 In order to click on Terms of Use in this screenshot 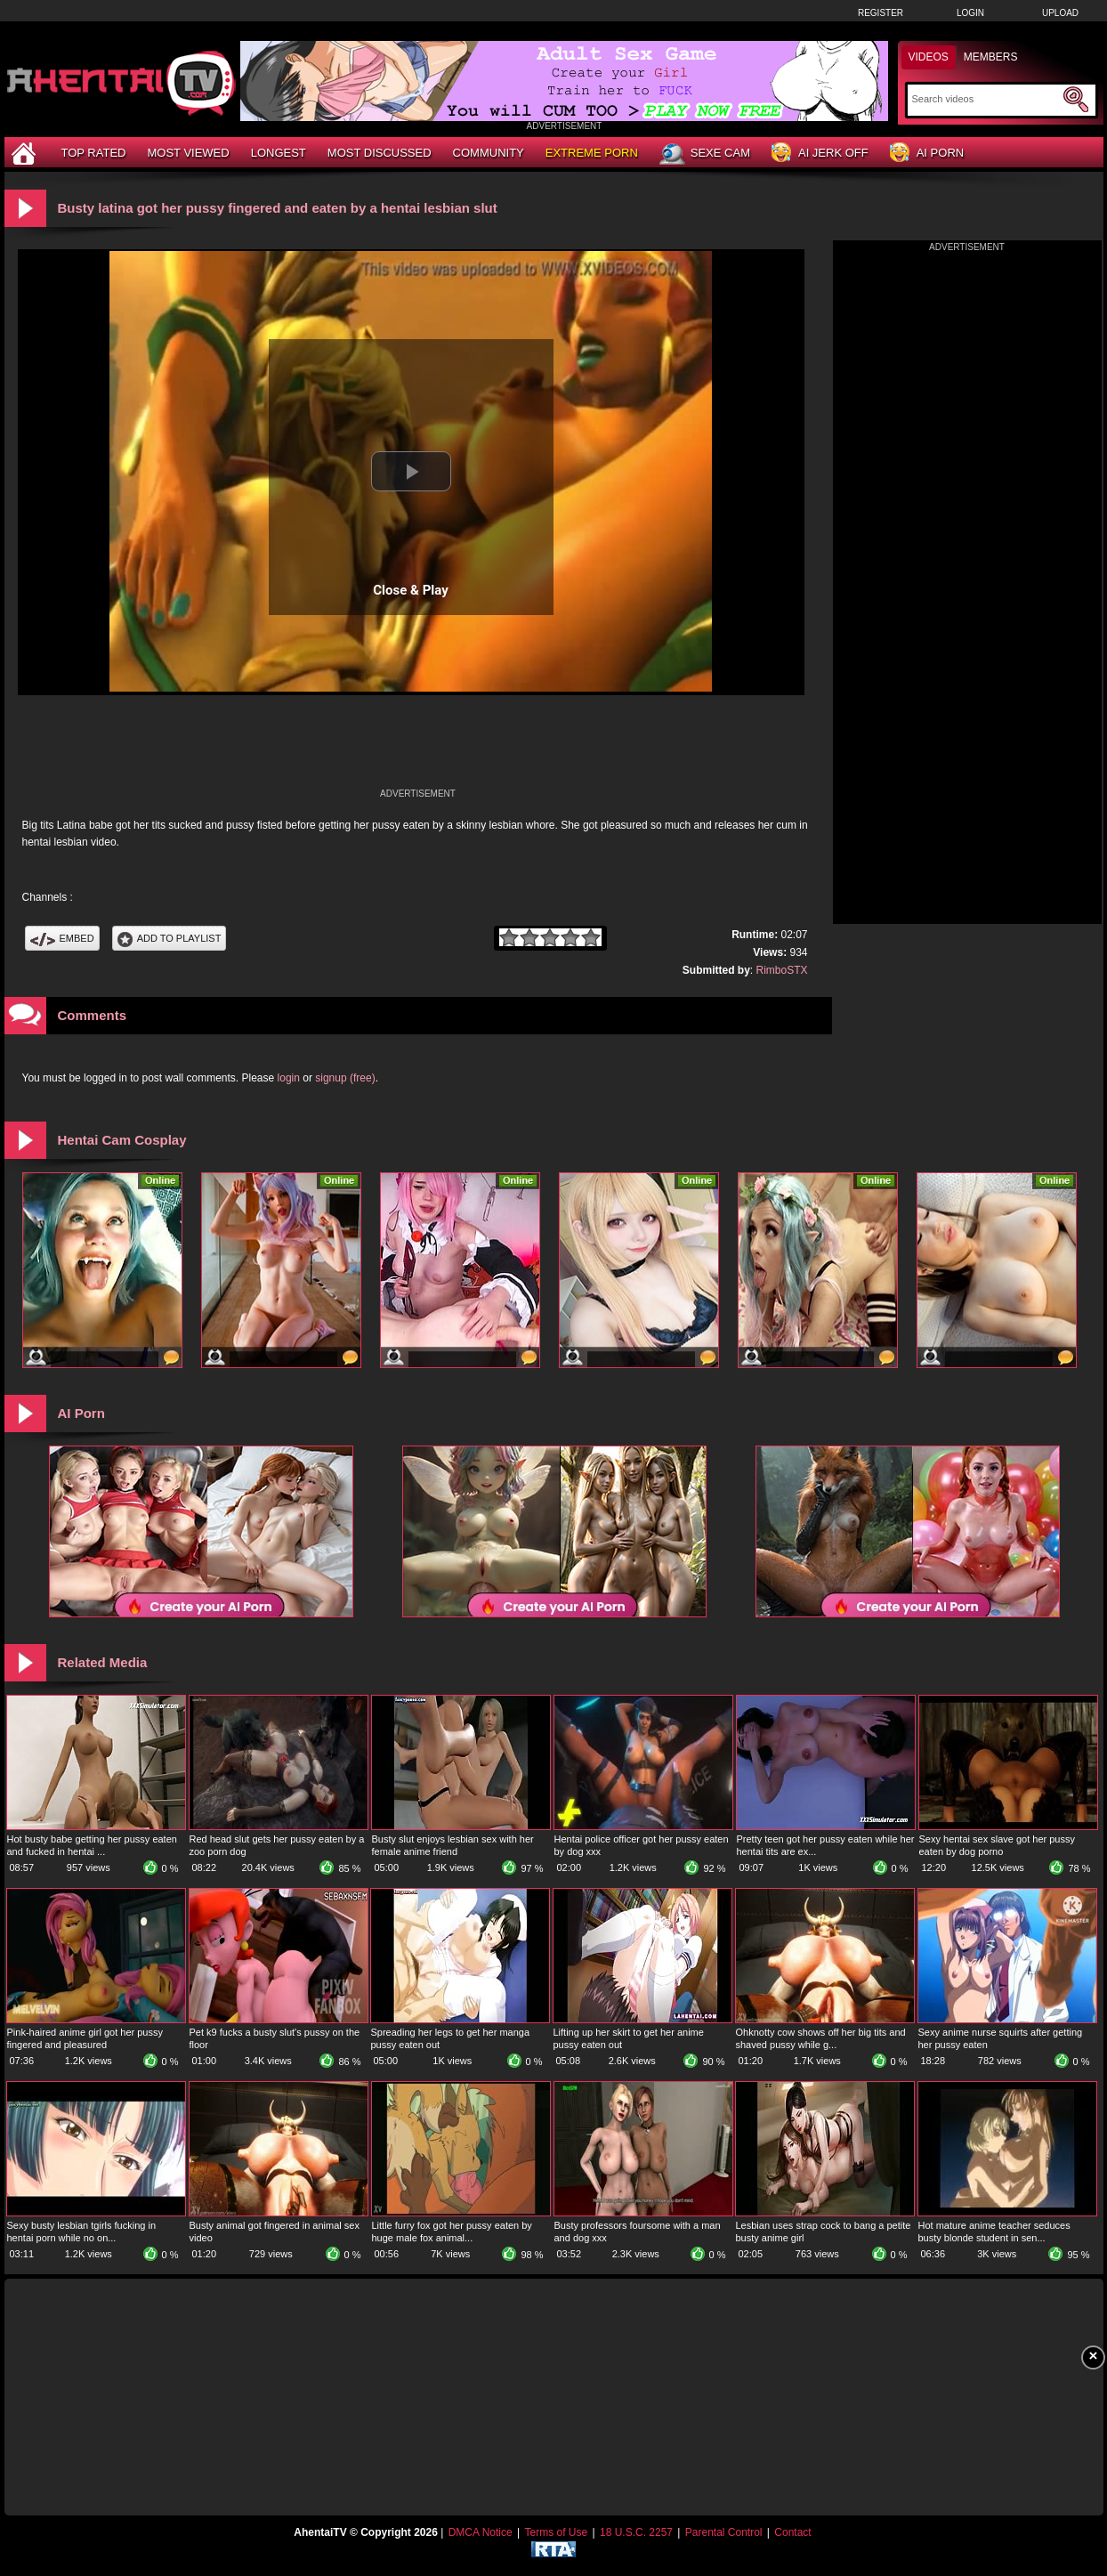, I will do `click(555, 2532)`.